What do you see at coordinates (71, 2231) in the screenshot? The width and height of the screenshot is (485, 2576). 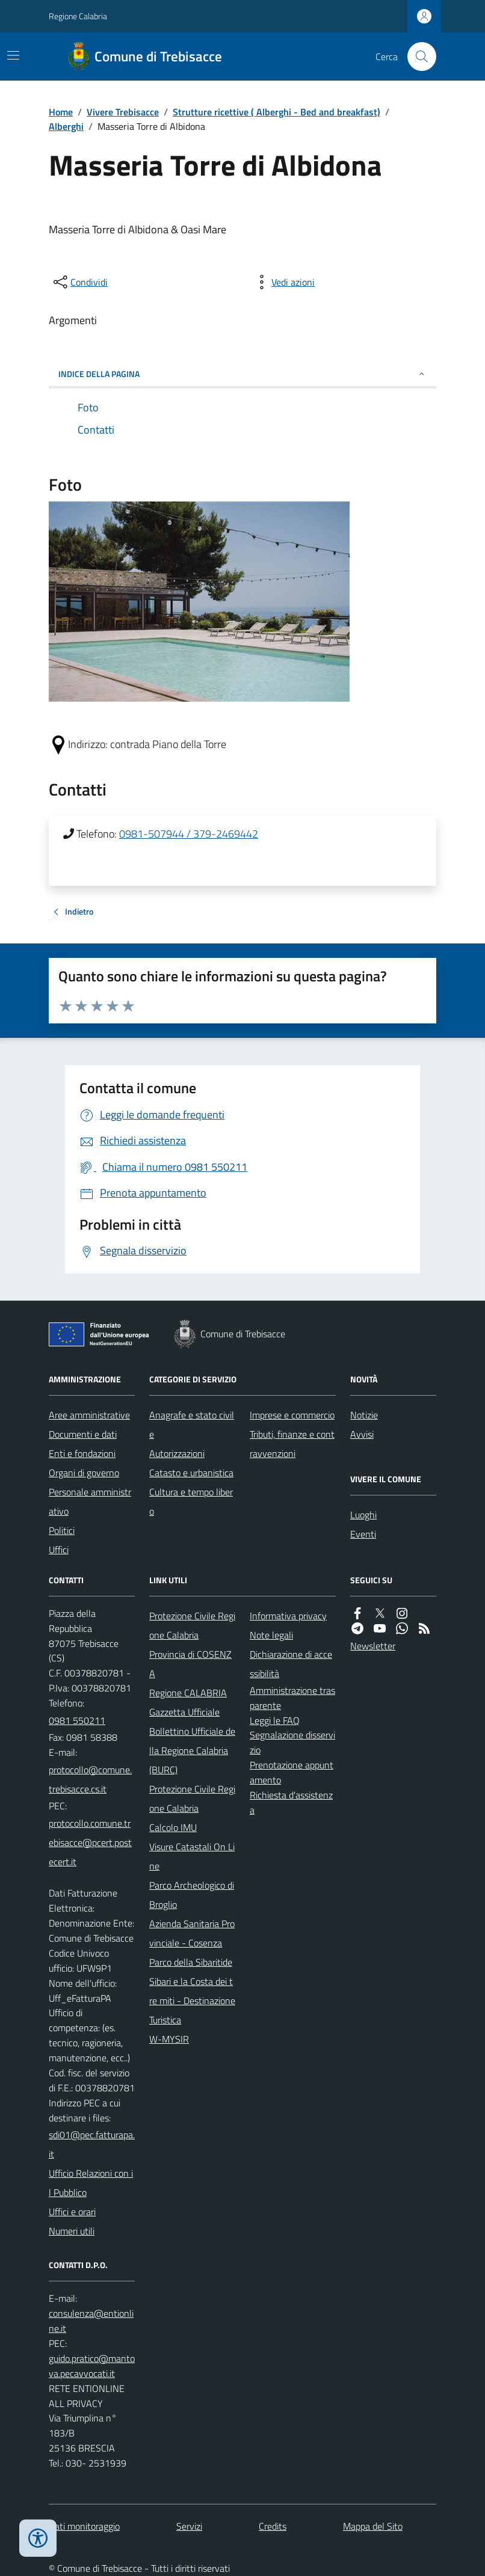 I see `Numeri utili` at bounding box center [71, 2231].